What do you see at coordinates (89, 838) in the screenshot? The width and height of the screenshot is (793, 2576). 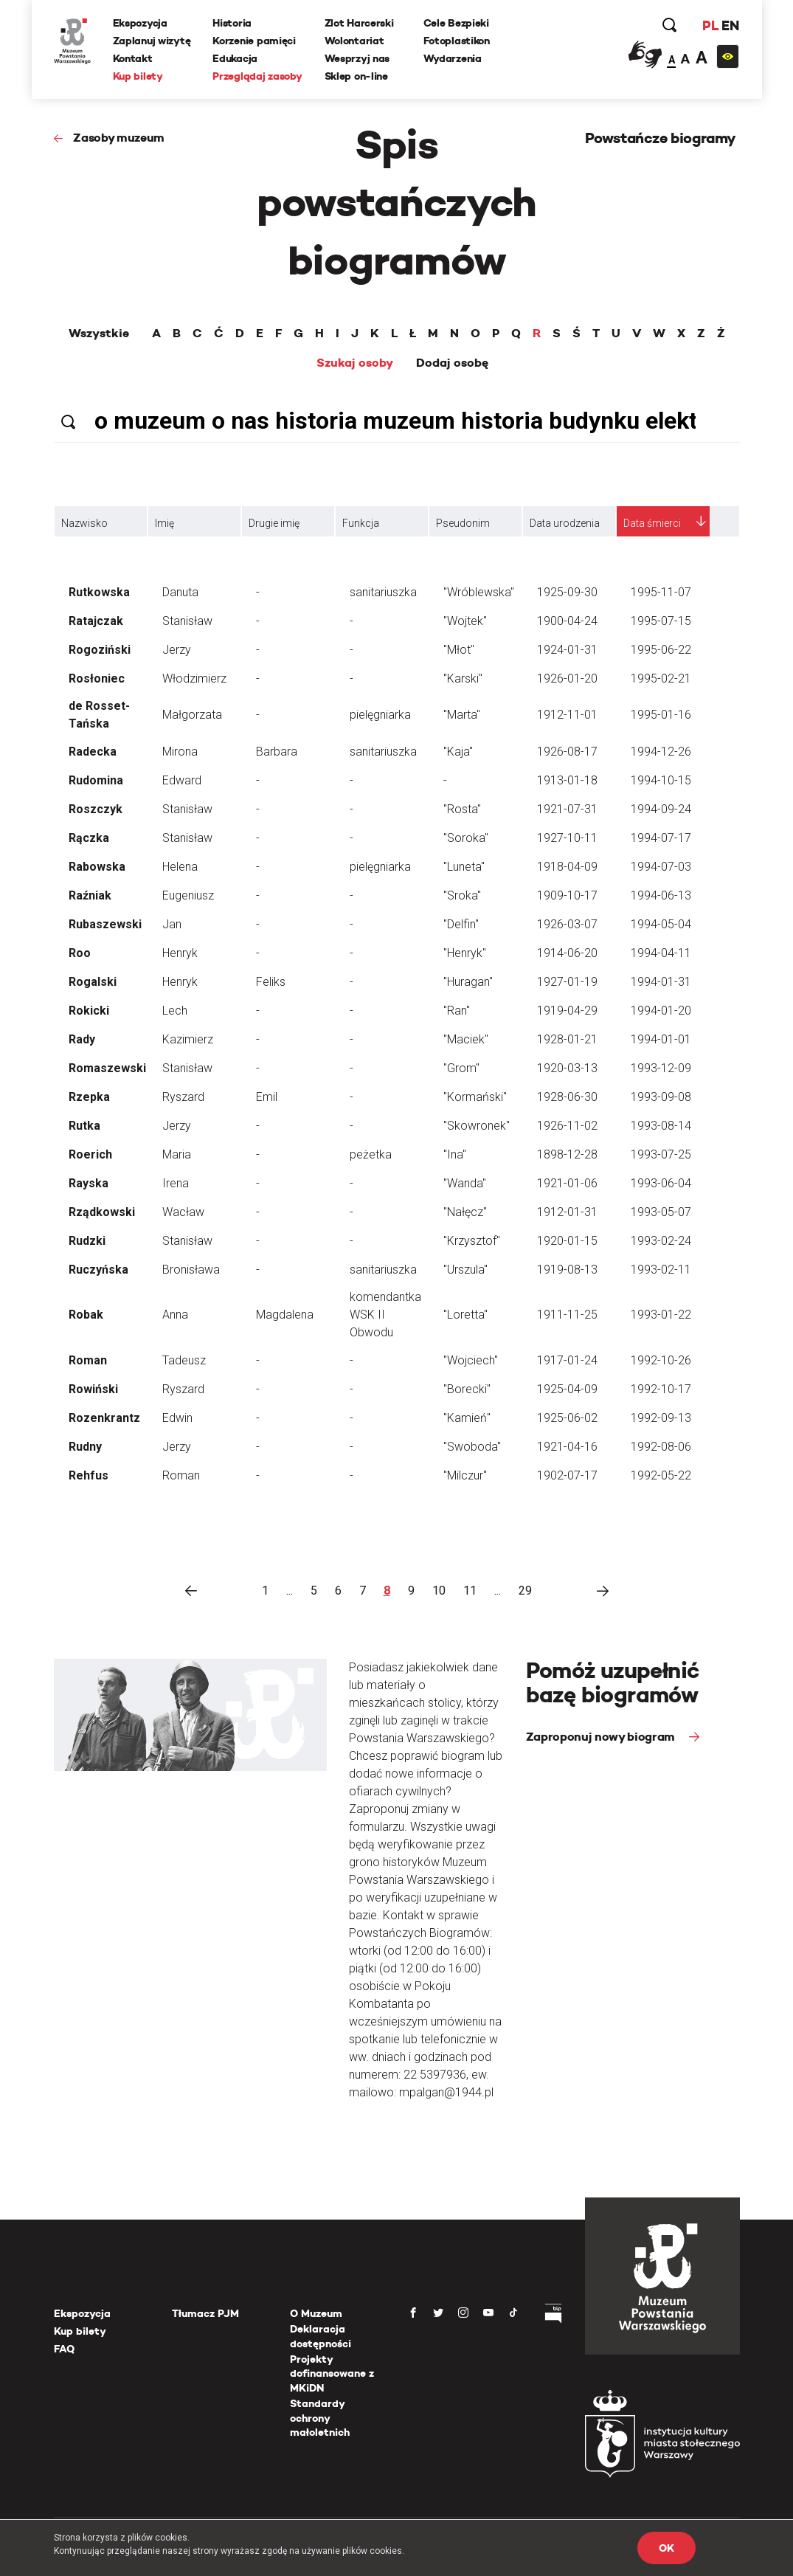 I see `Rączka` at bounding box center [89, 838].